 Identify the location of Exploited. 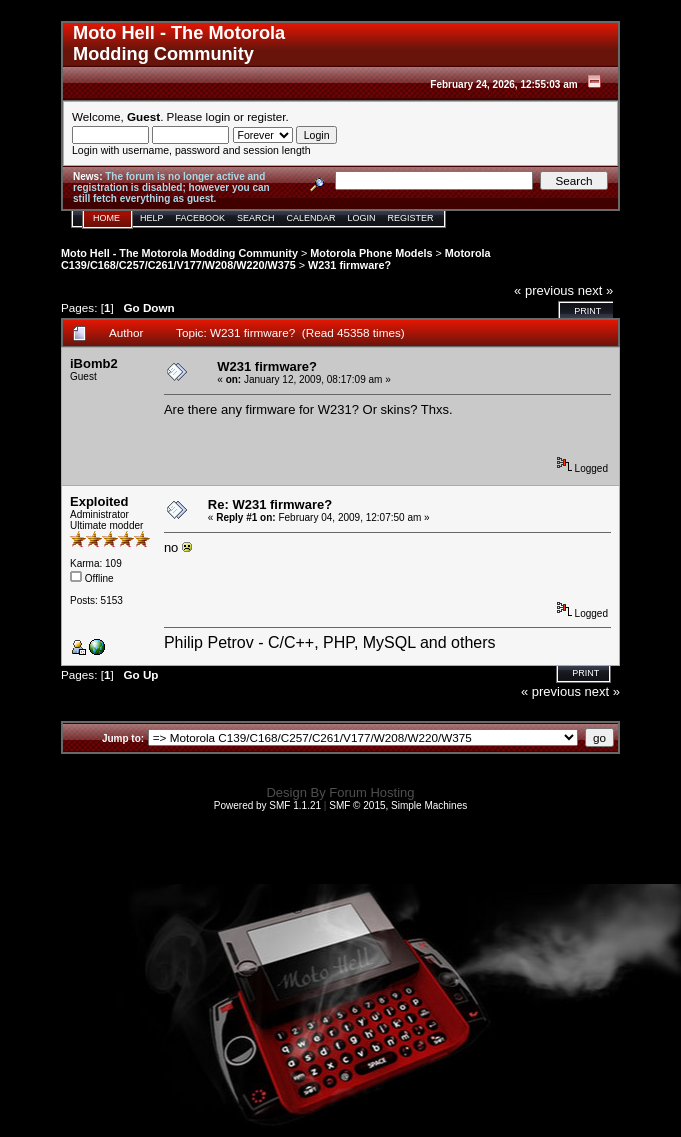
(99, 501).